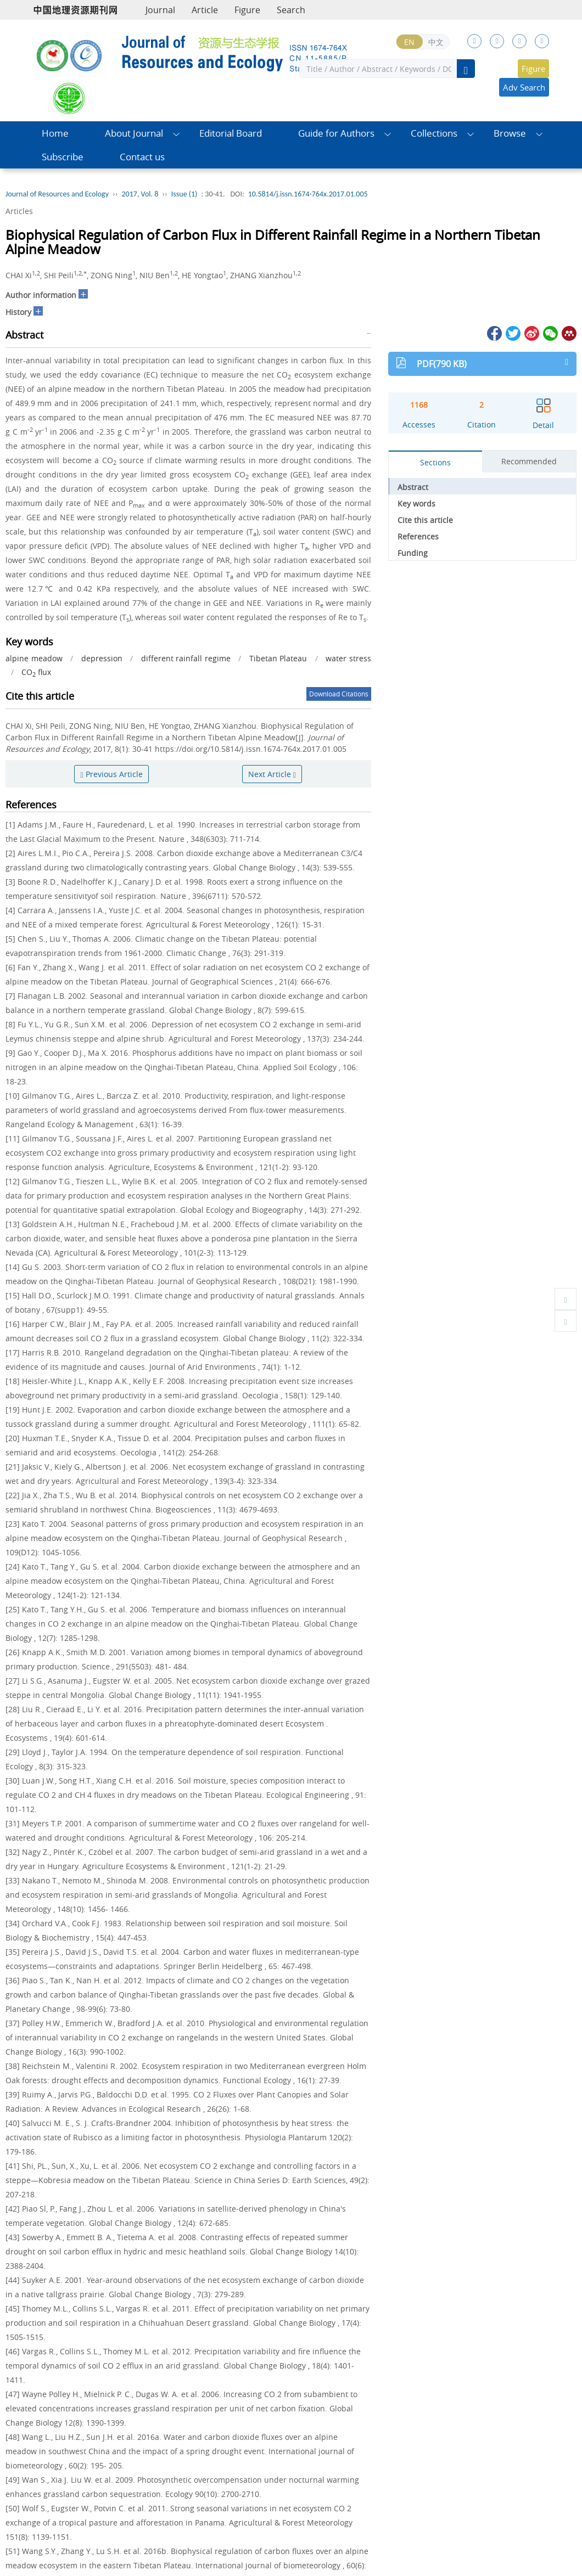  I want to click on Figure, so click(247, 10).